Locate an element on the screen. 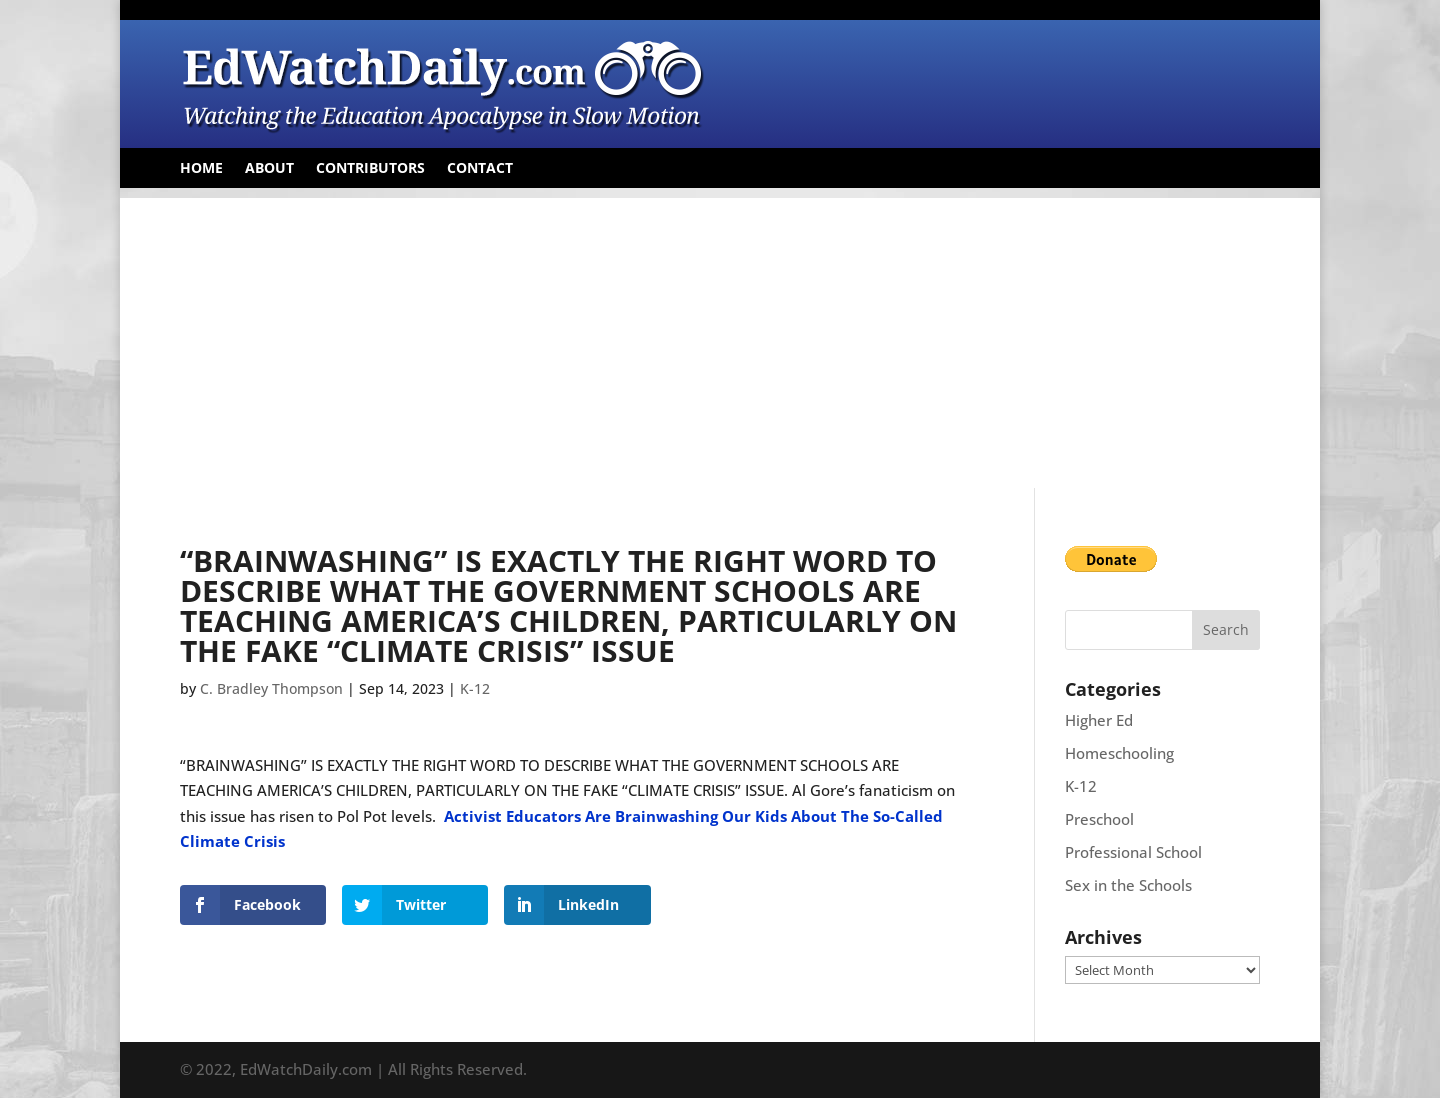 The width and height of the screenshot is (1440, 1098). Professional School is located at coordinates (1133, 852).